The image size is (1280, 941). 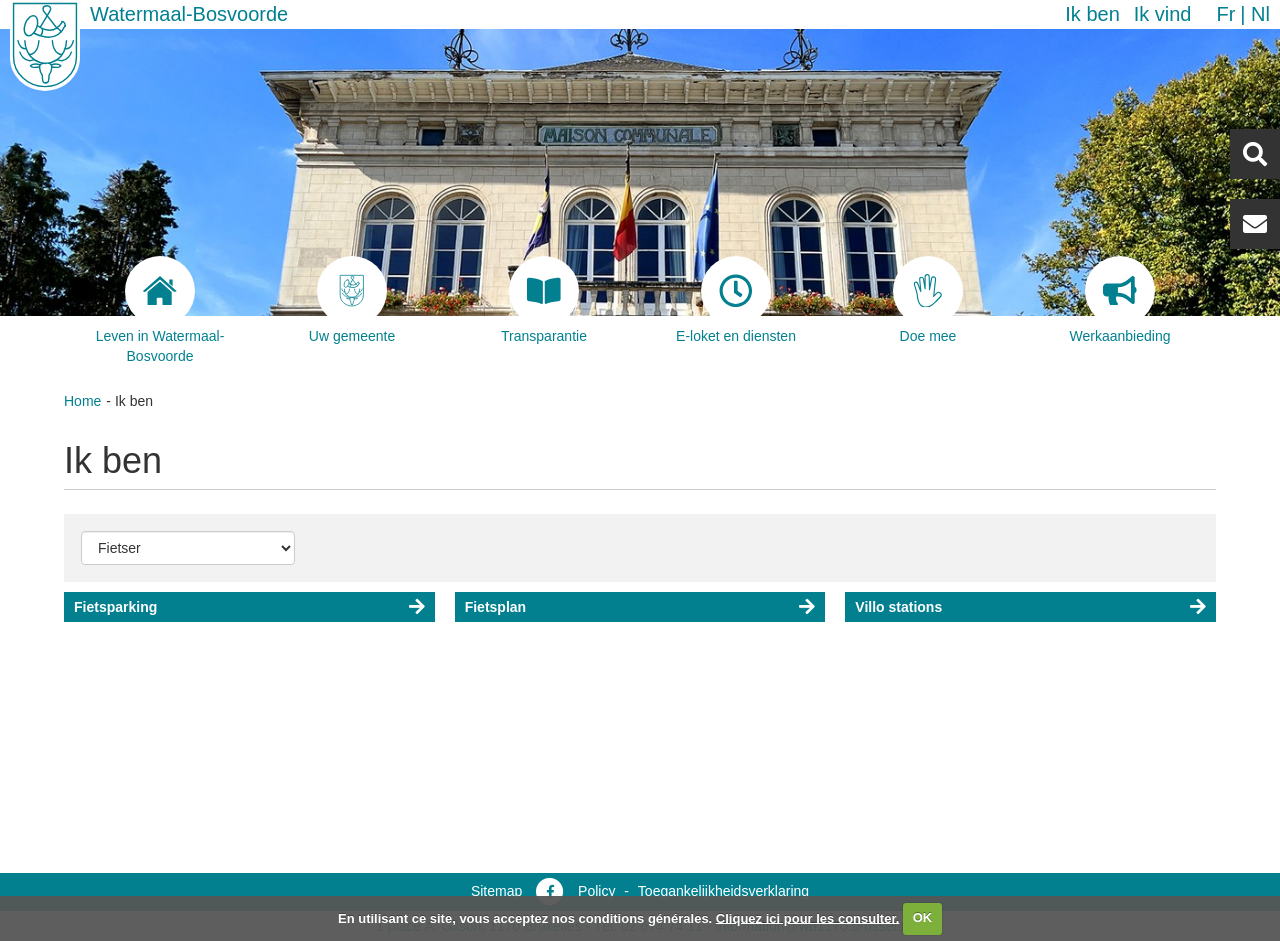 I want to click on Watermaal-Bosvoorde, so click(x=189, y=14).